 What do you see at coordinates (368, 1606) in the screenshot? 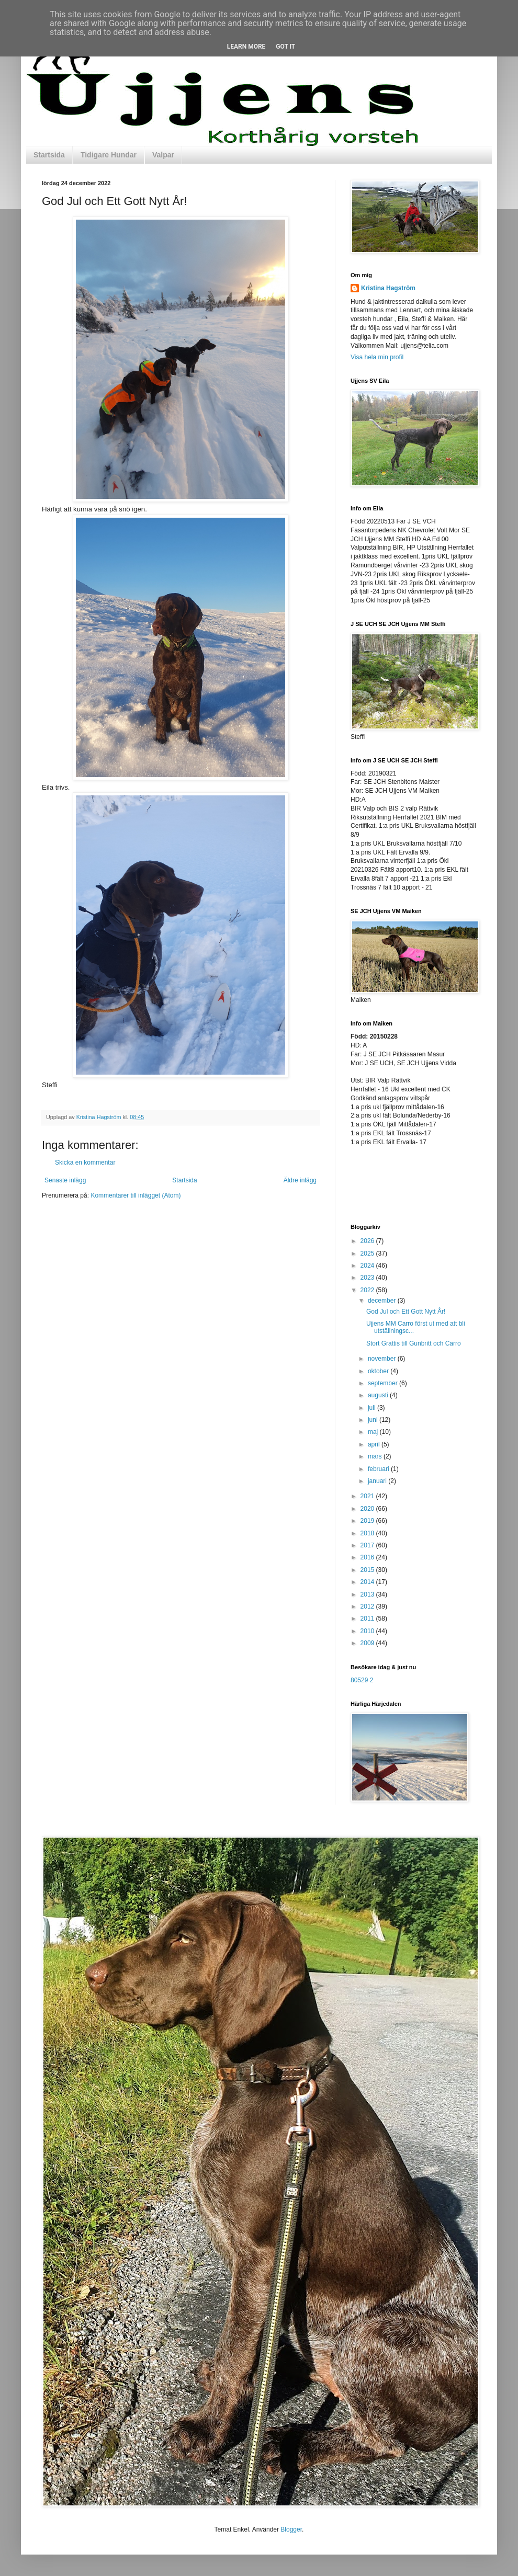
I see `2012` at bounding box center [368, 1606].